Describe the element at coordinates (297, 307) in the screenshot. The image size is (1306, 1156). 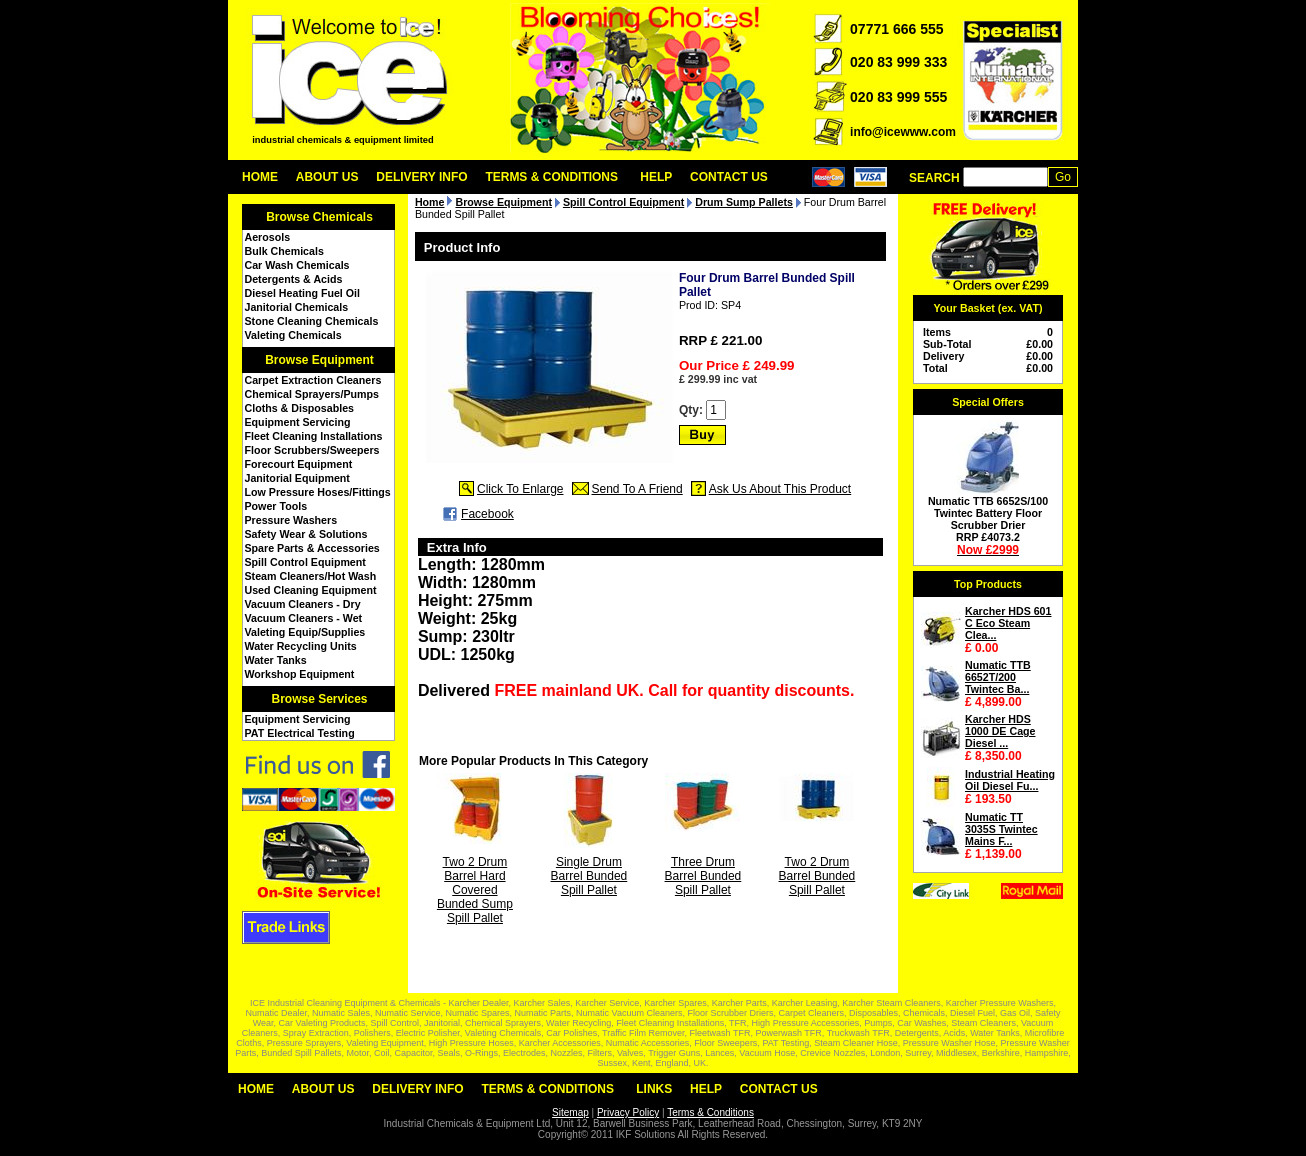
I see `Janitorial Chemicals` at that location.